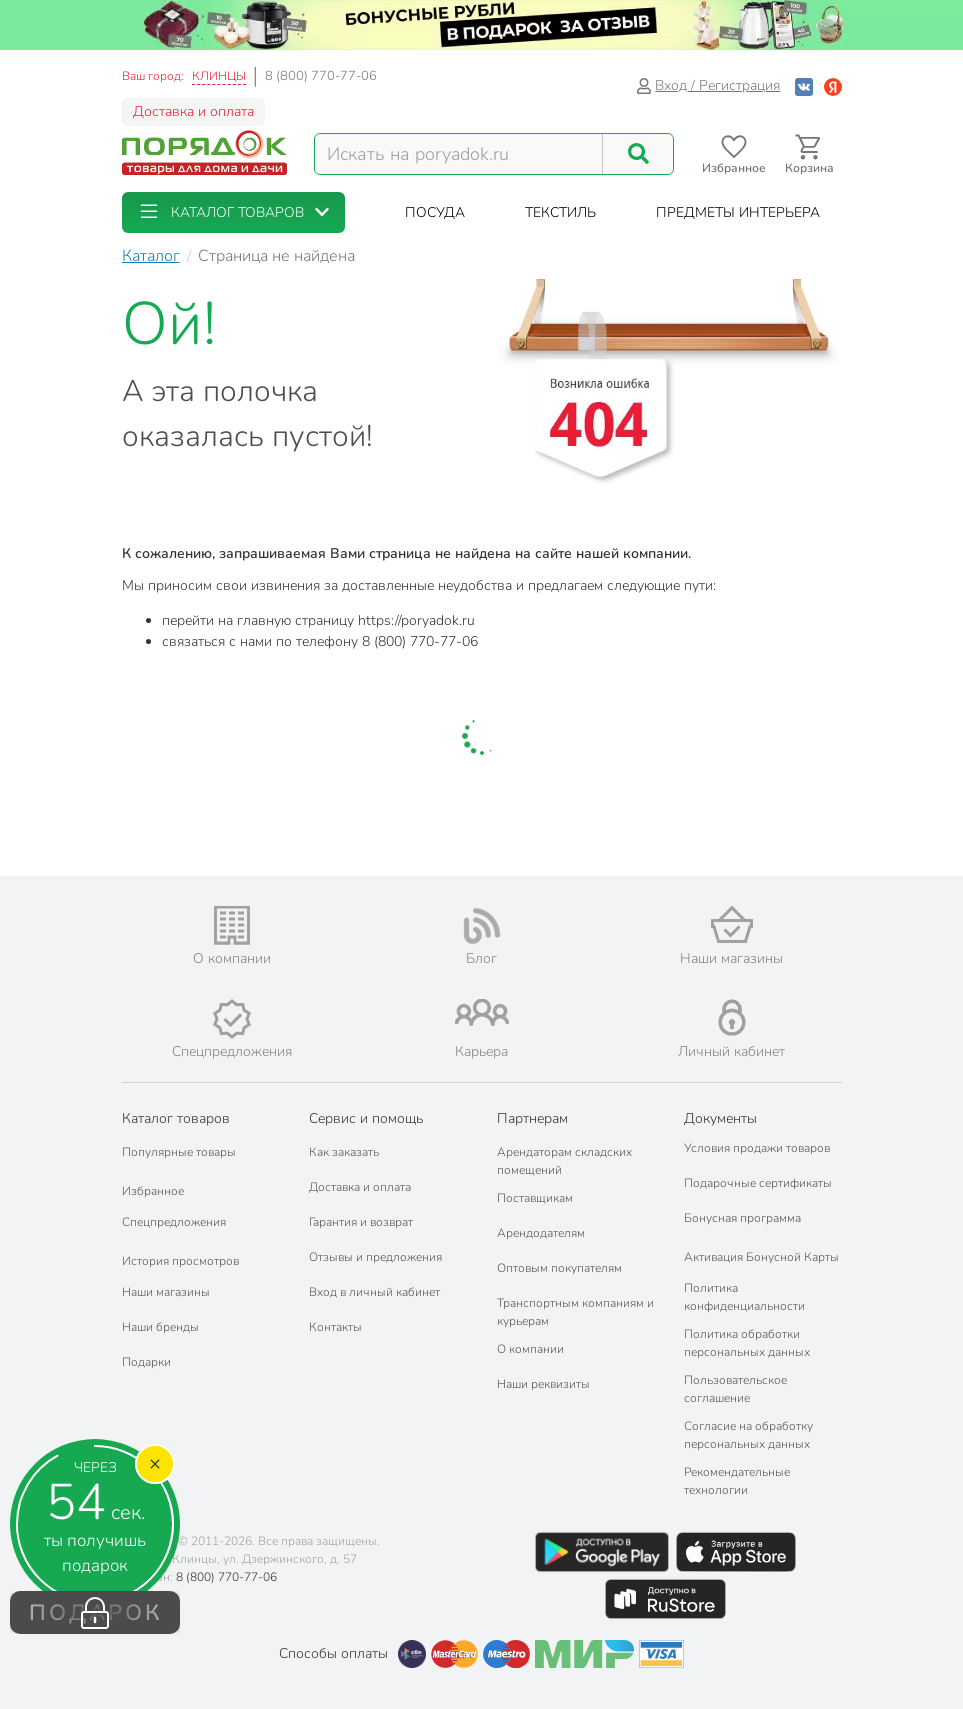 This screenshot has width=963, height=1709. I want to click on Как заказать, so click(344, 1152).